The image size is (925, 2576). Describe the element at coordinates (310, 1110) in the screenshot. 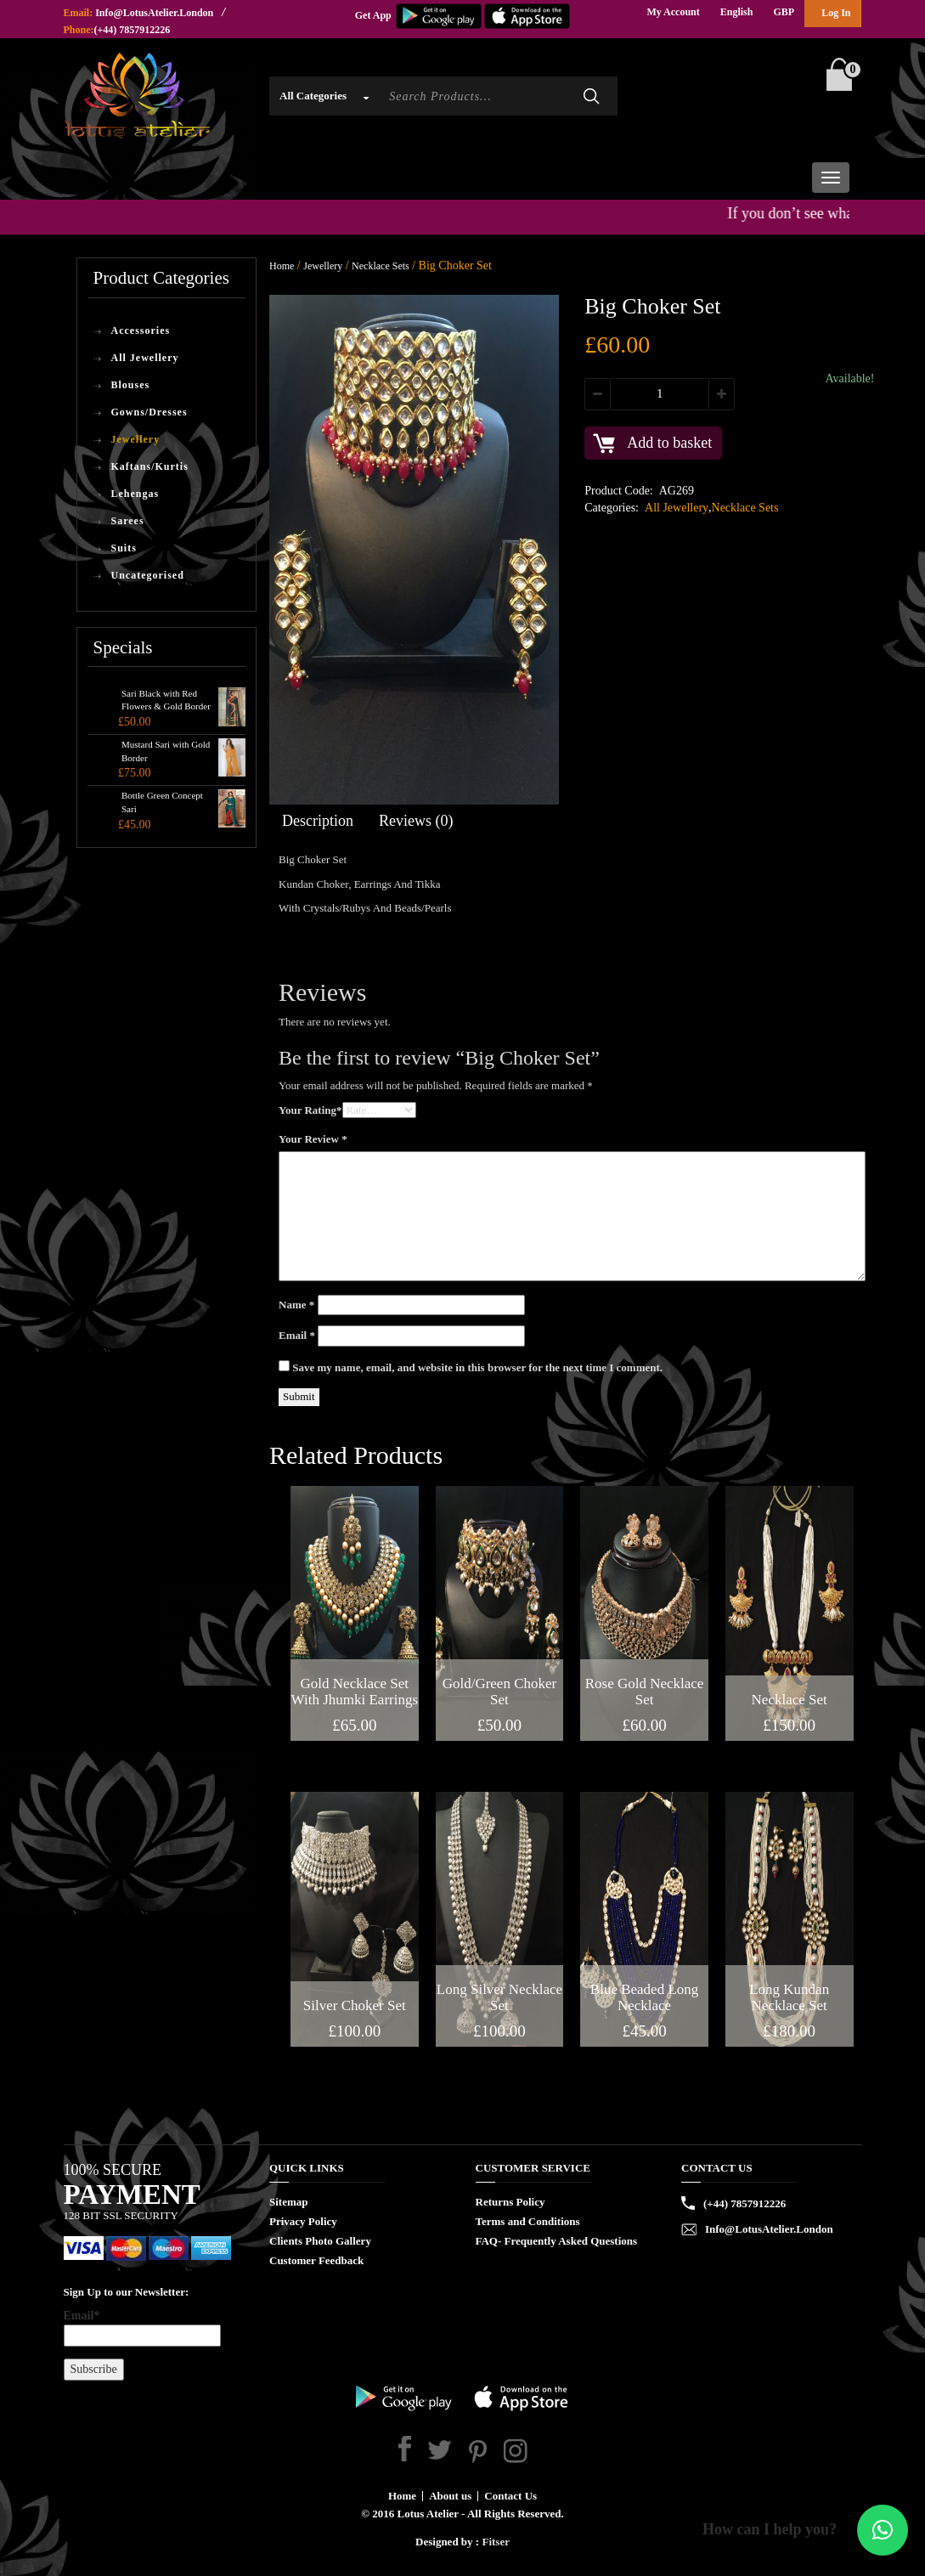

I see `Your Rating*` at that location.